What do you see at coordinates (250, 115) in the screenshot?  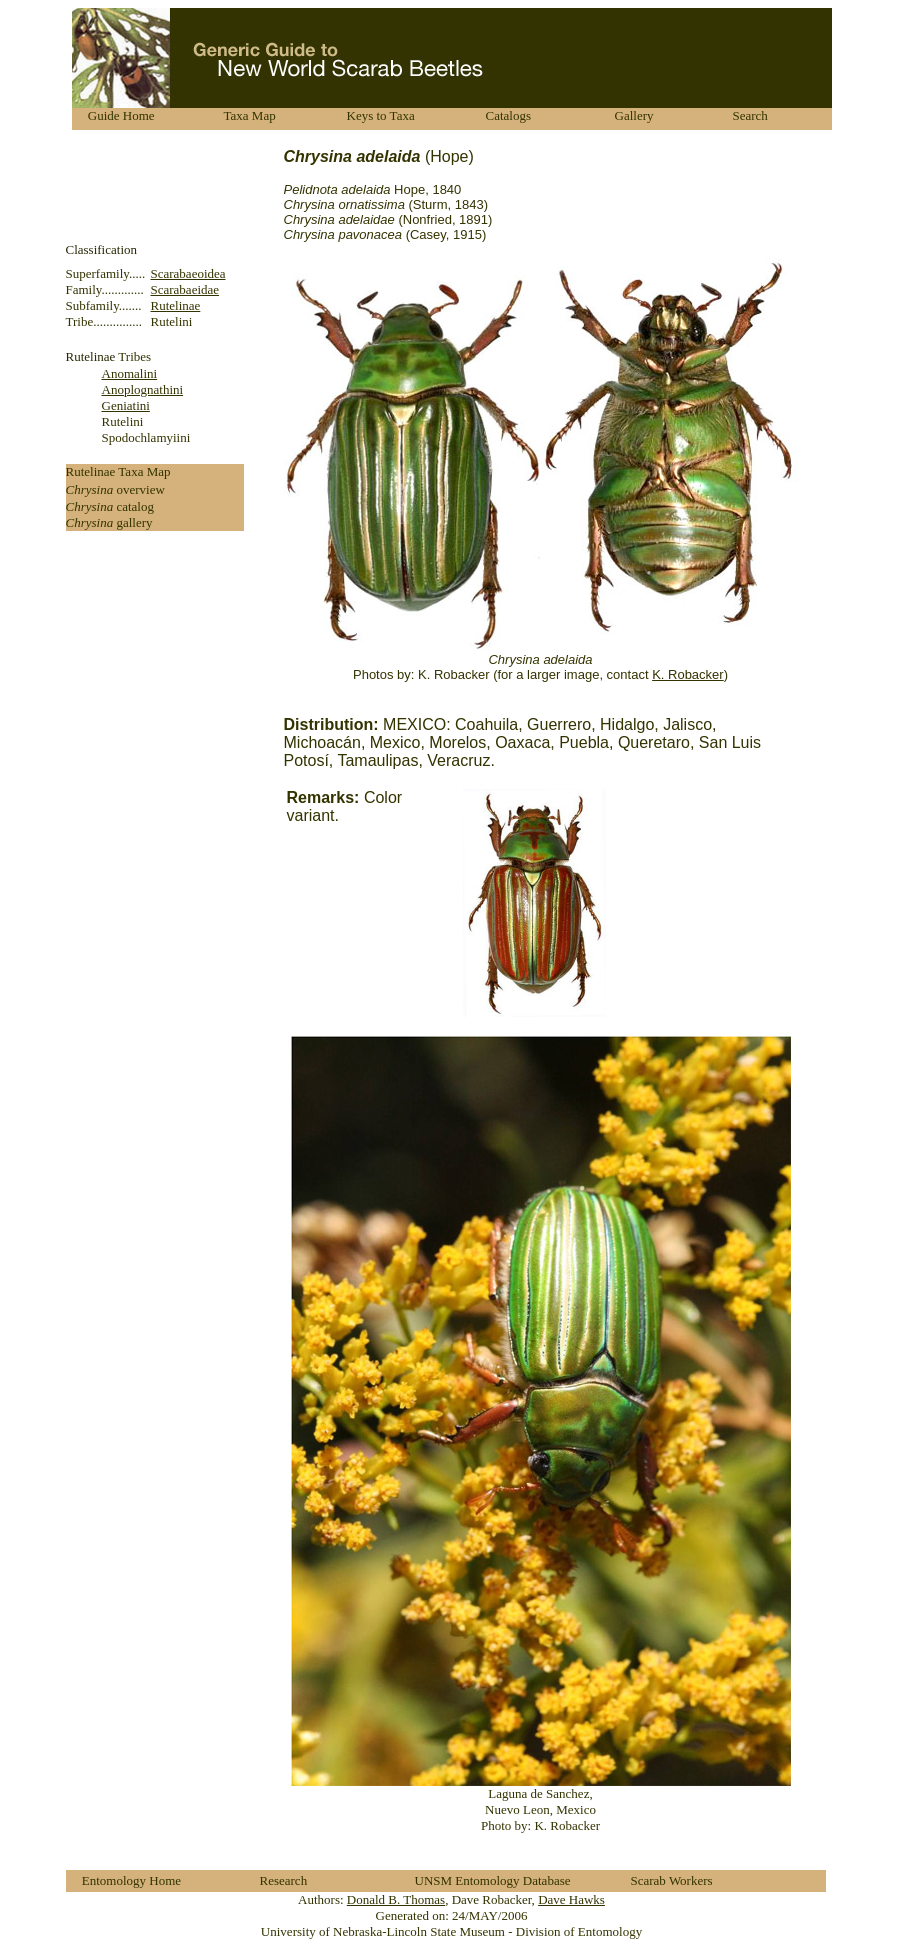 I see `Taxa Map` at bounding box center [250, 115].